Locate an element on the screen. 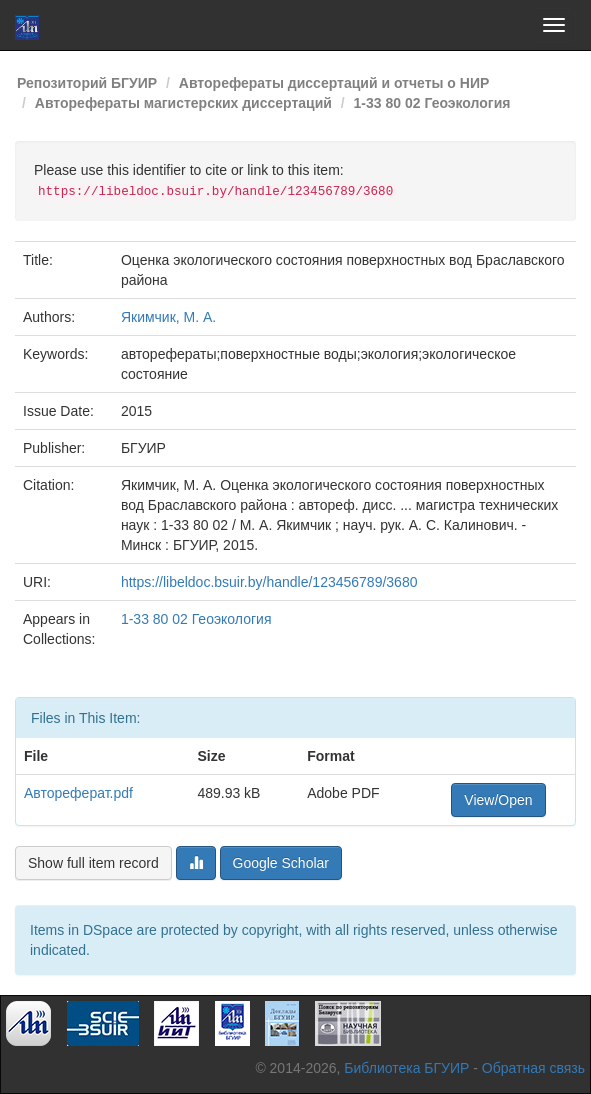 This screenshot has width=591, height=1094. Авторефераты магистерских диссертаций is located at coordinates (183, 103).